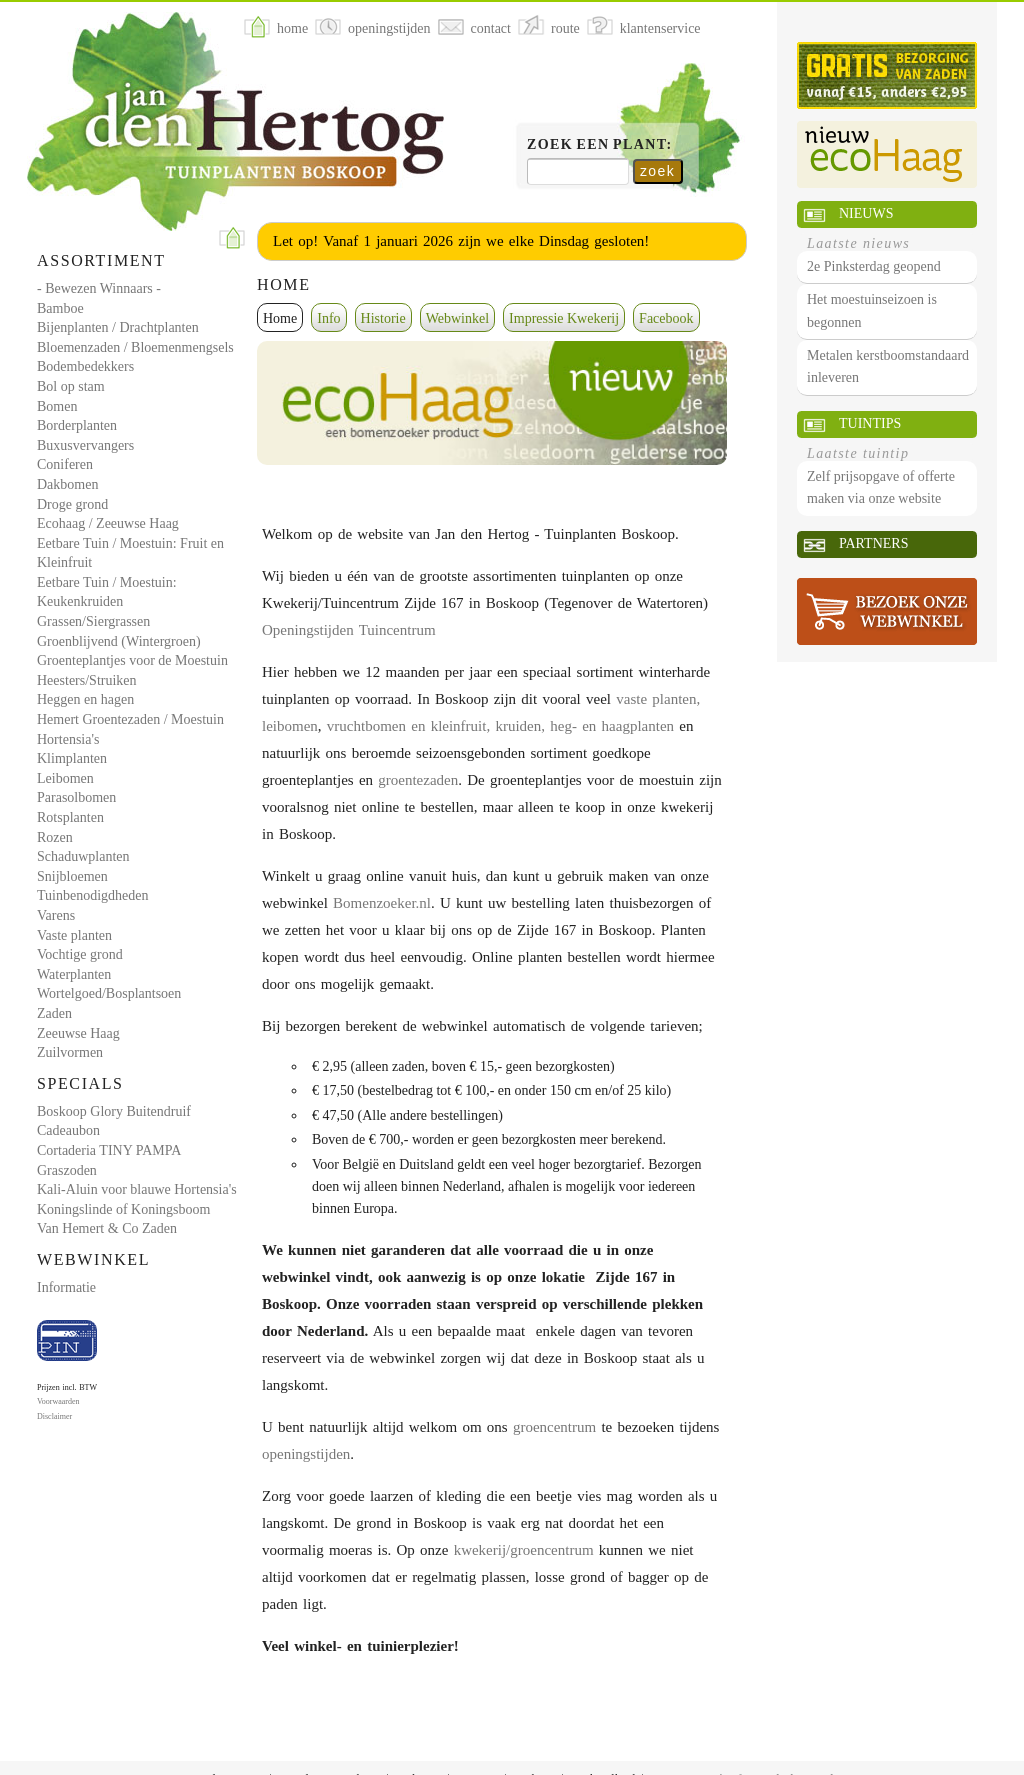 Image resolution: width=1024 pixels, height=1775 pixels. Describe the element at coordinates (123, 1209) in the screenshot. I see `Koningslinde of Koningsboom` at that location.